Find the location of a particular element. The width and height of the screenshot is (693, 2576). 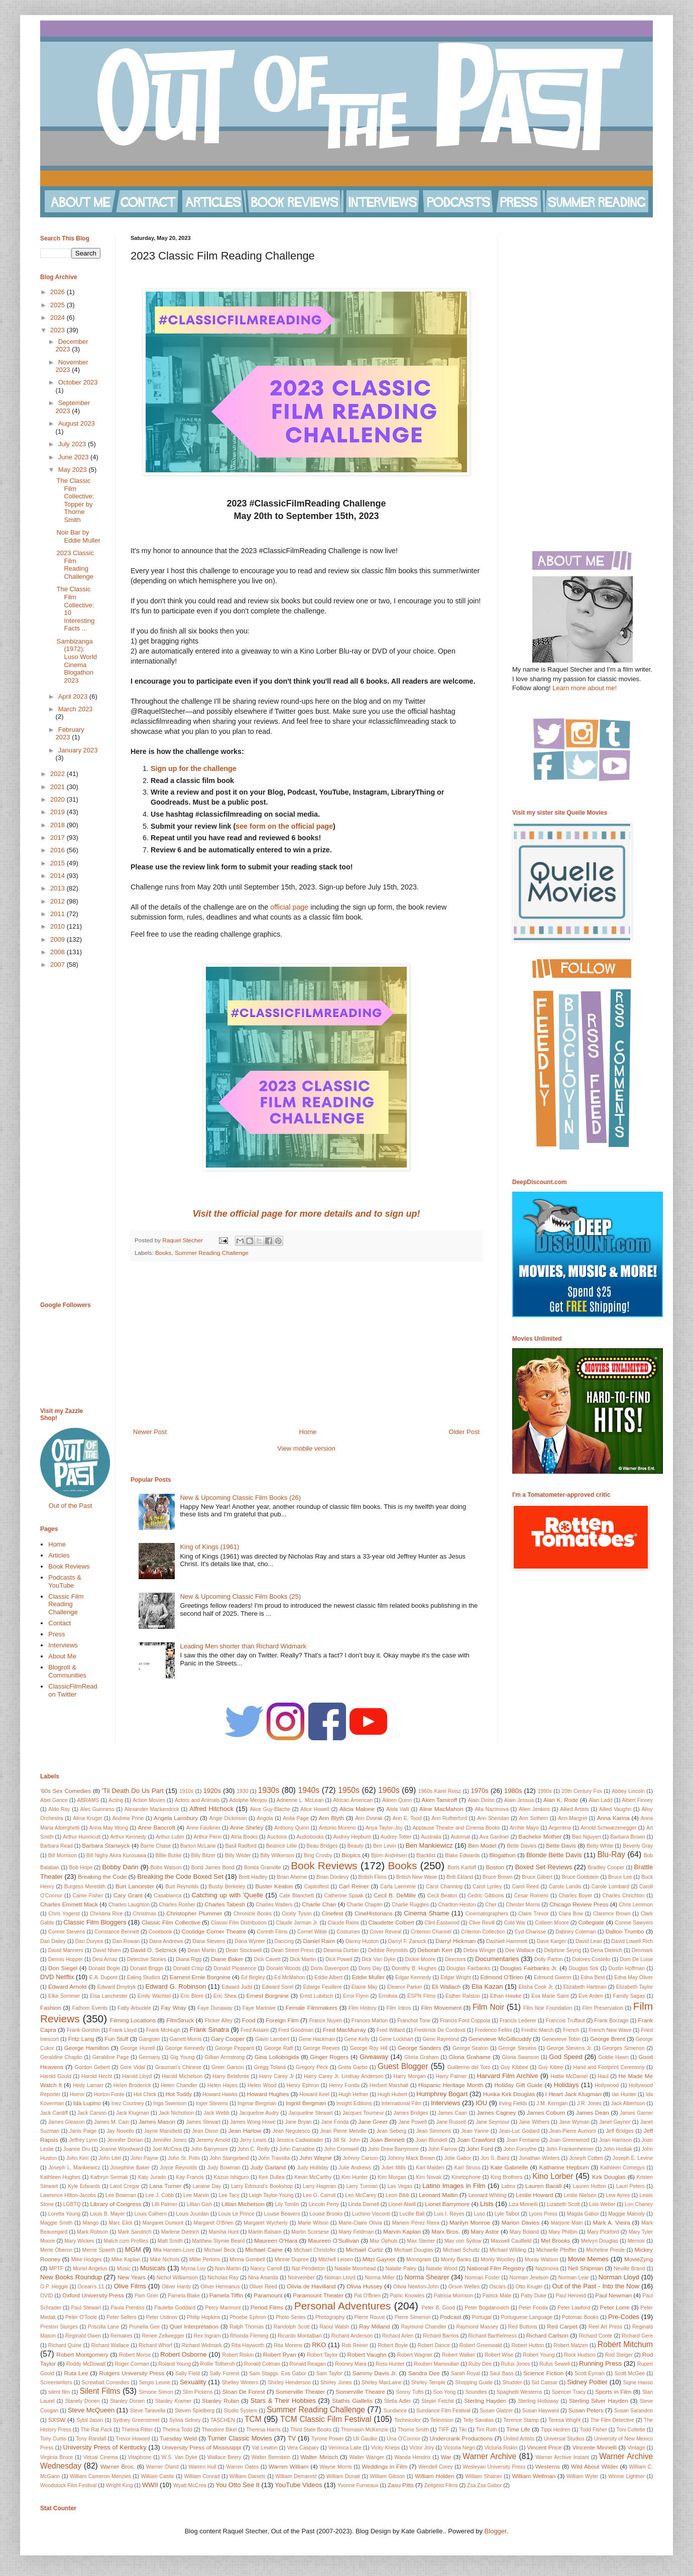

Raymond Chandler is located at coordinates (423, 2327).